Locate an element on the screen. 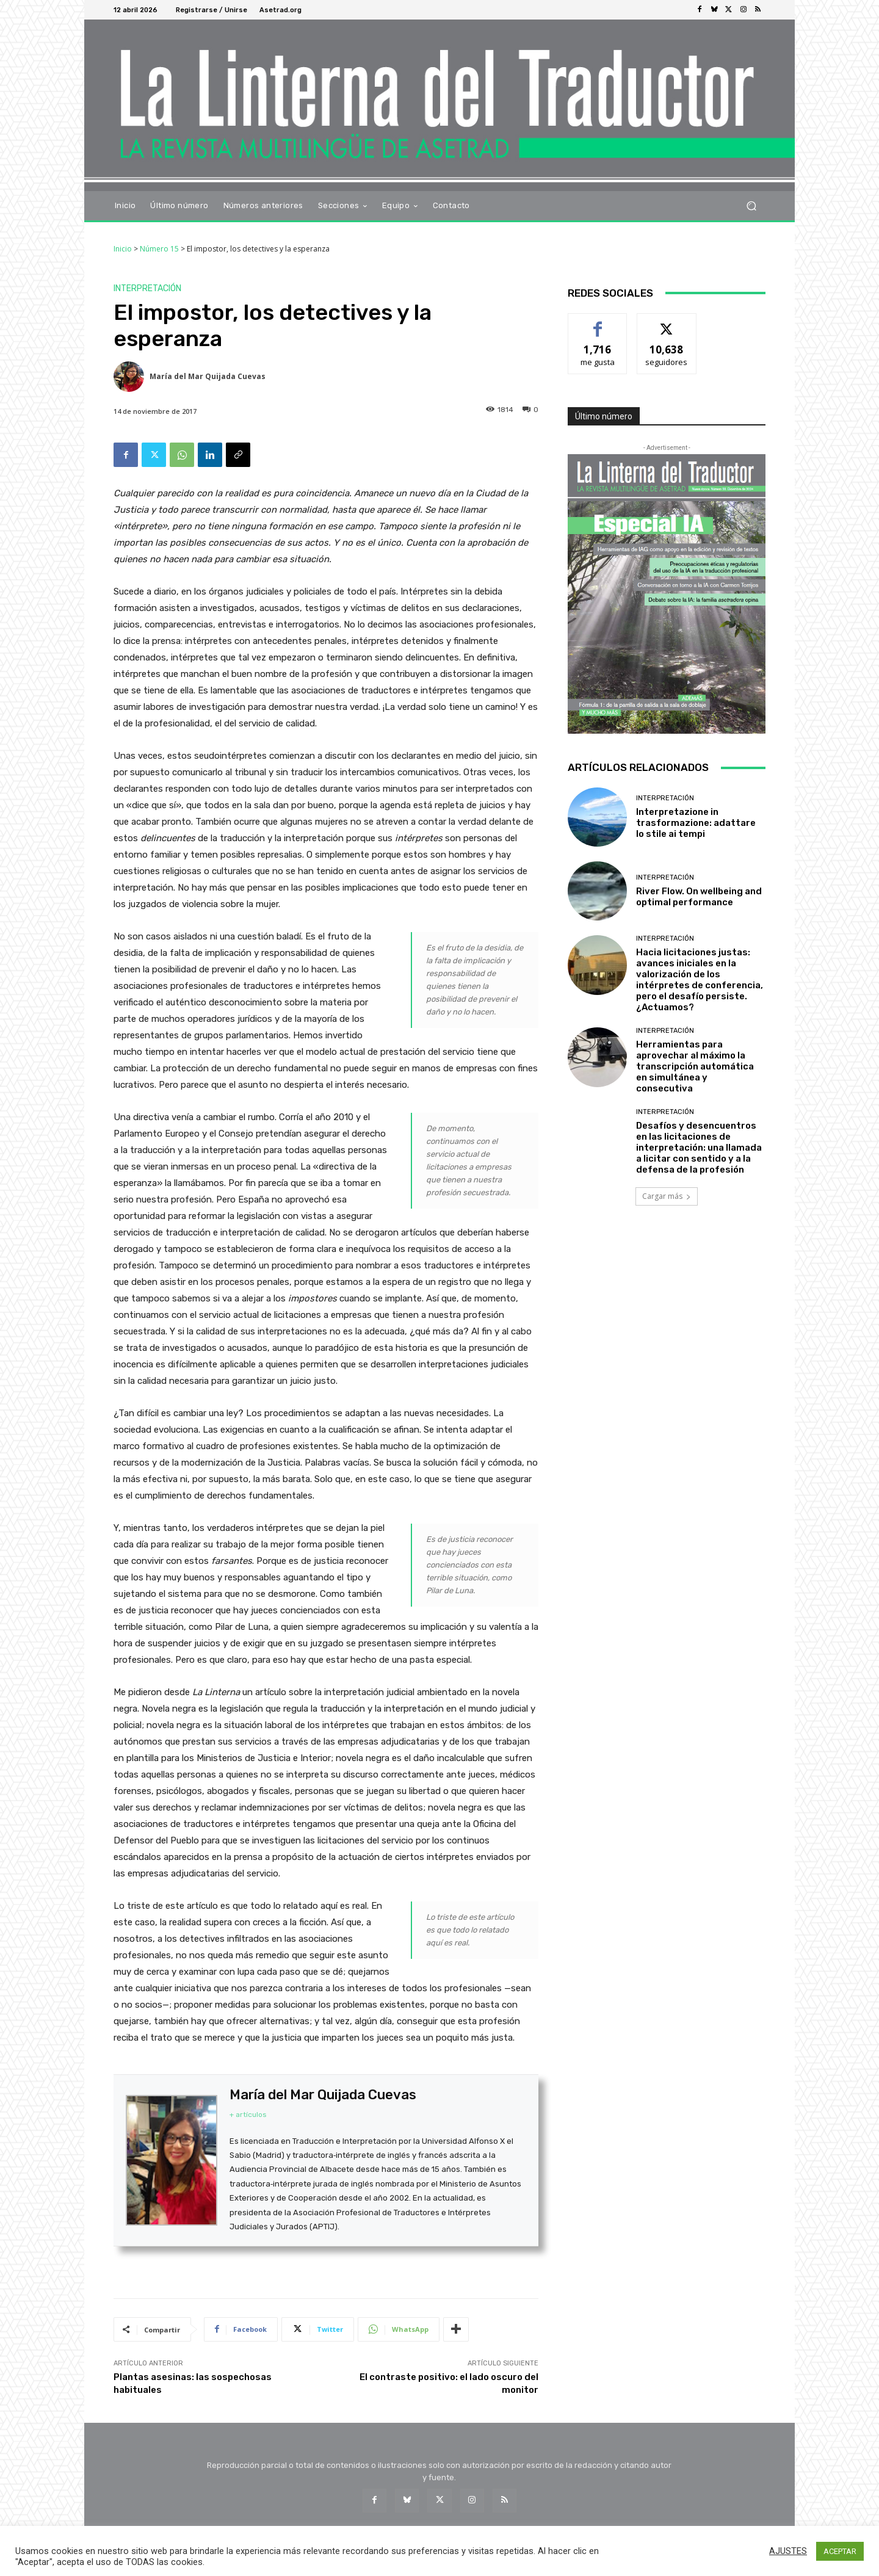 The image size is (879, 2576). Interpretazione in trasformazione: adattare lo stile ai tempi is located at coordinates (696, 822).